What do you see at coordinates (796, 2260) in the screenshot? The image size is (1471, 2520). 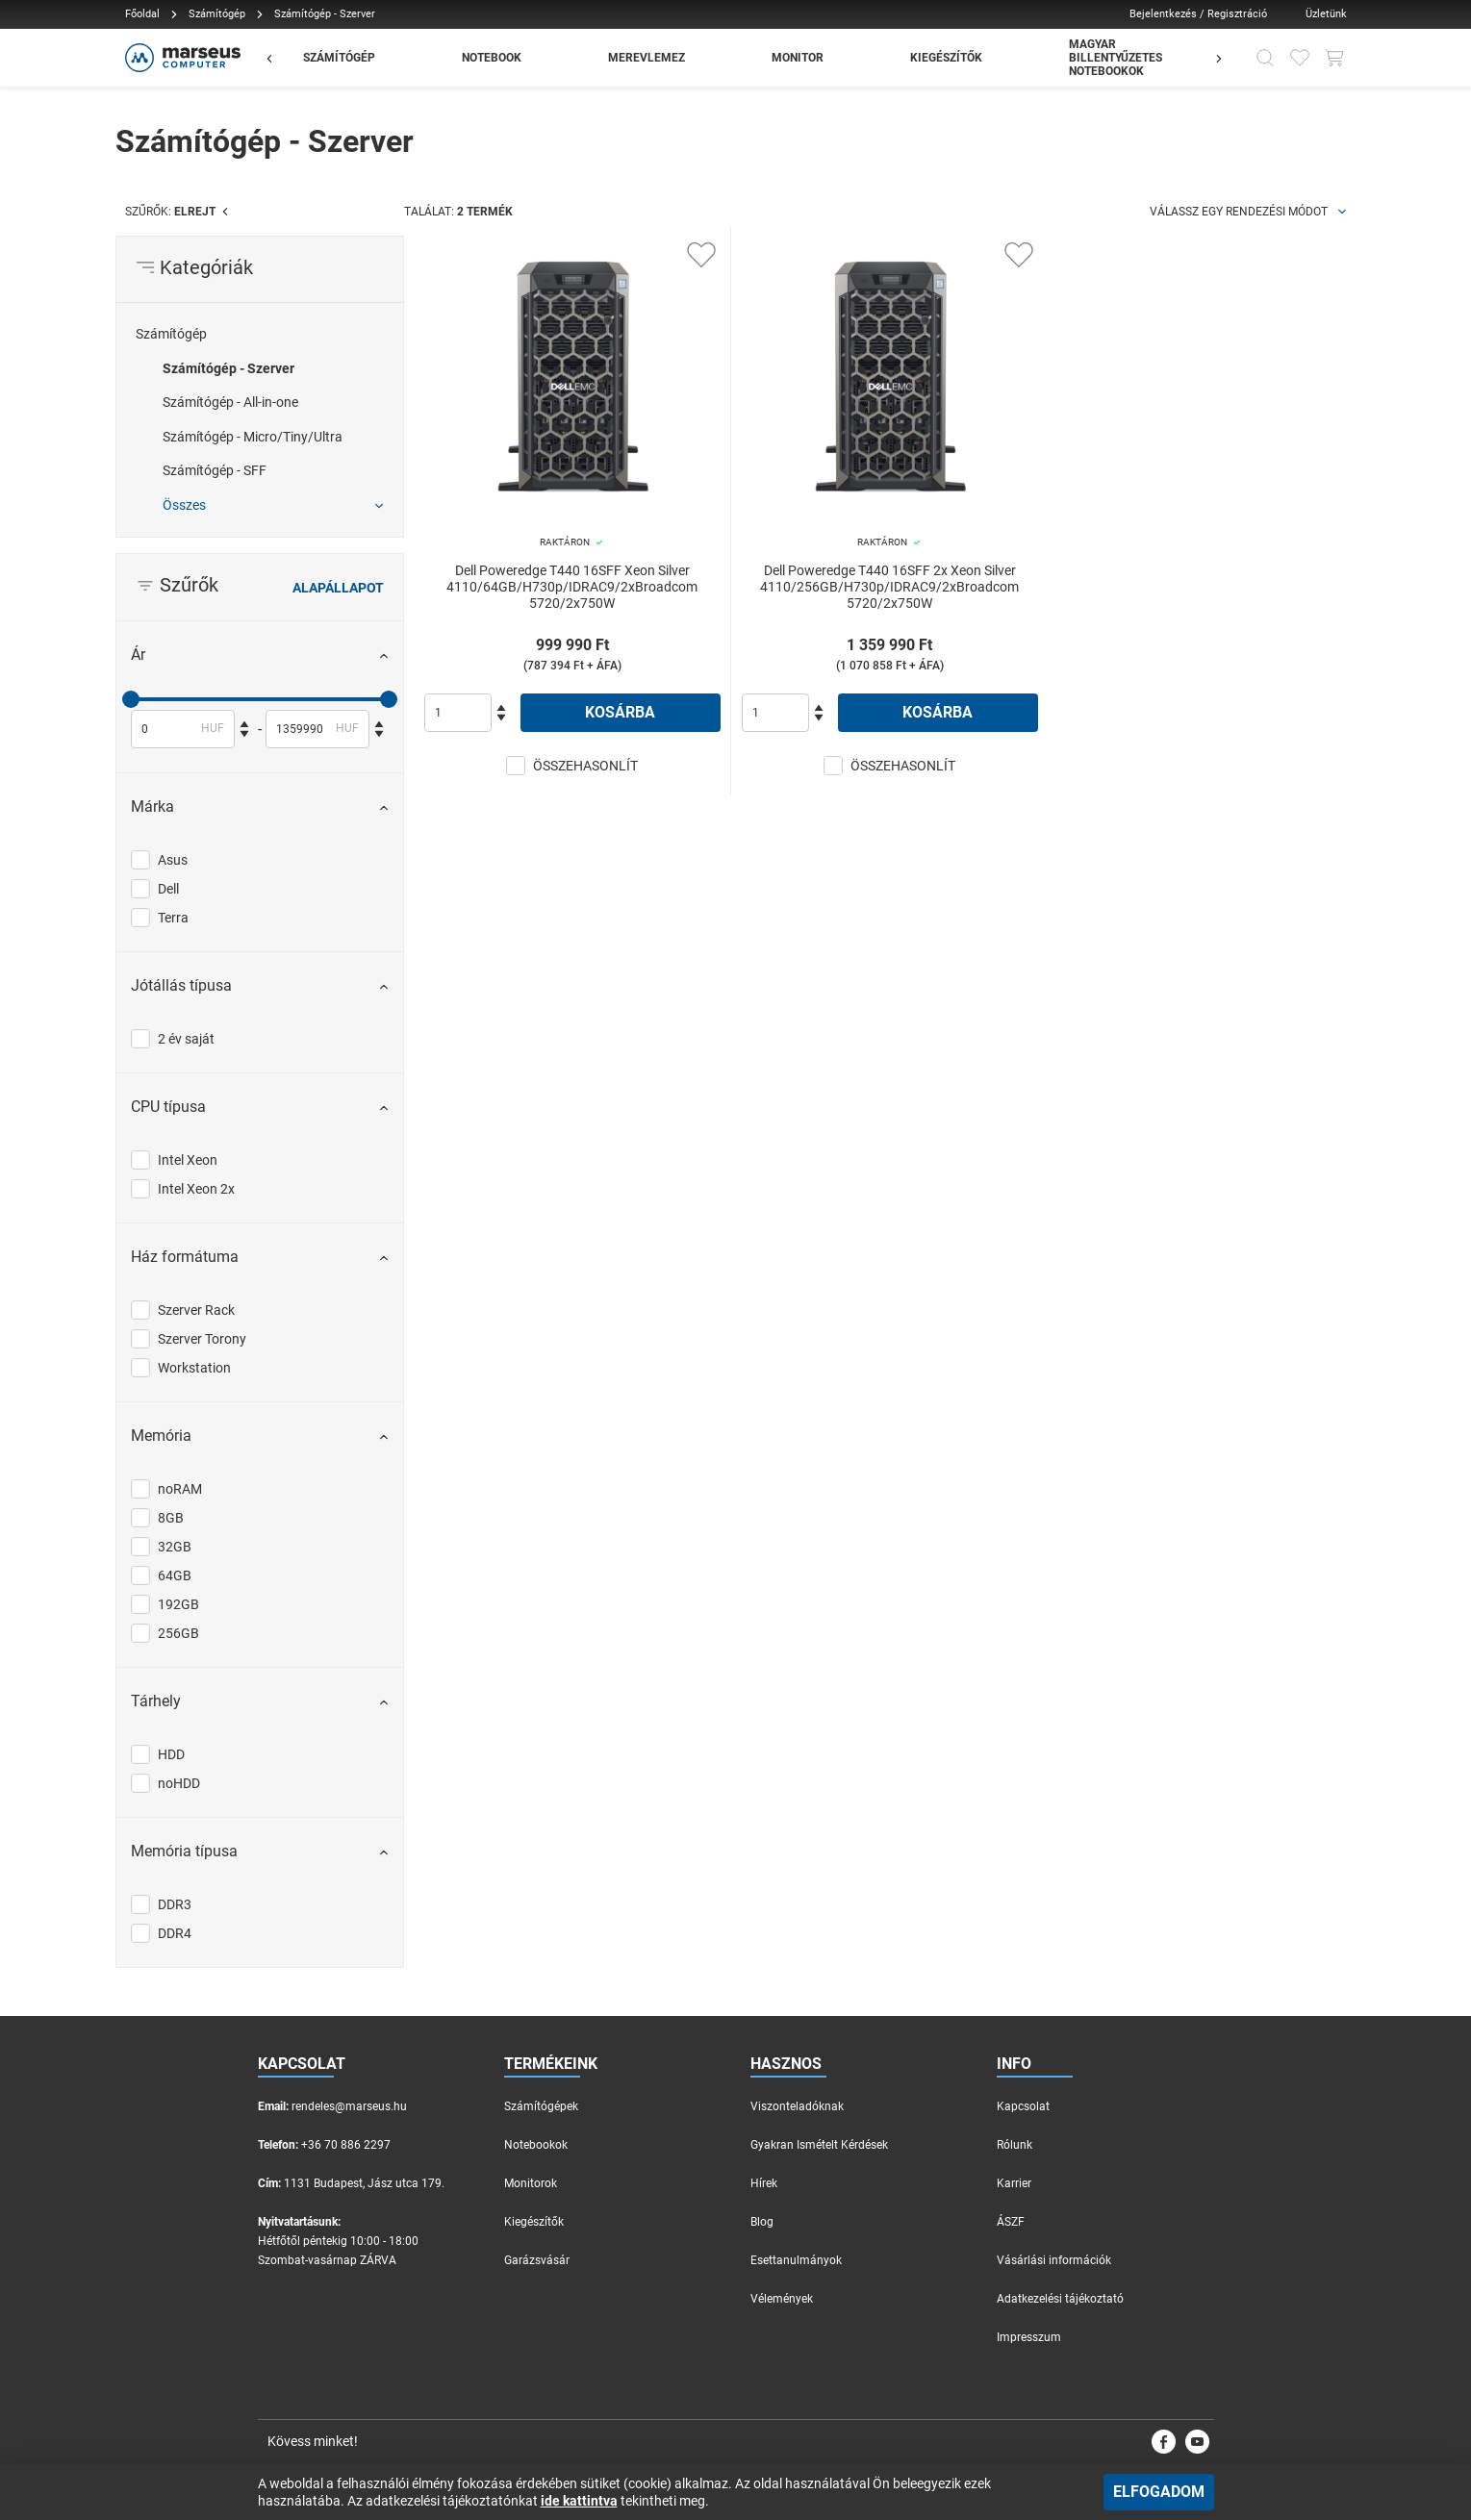 I see `Esettanulmányok` at bounding box center [796, 2260].